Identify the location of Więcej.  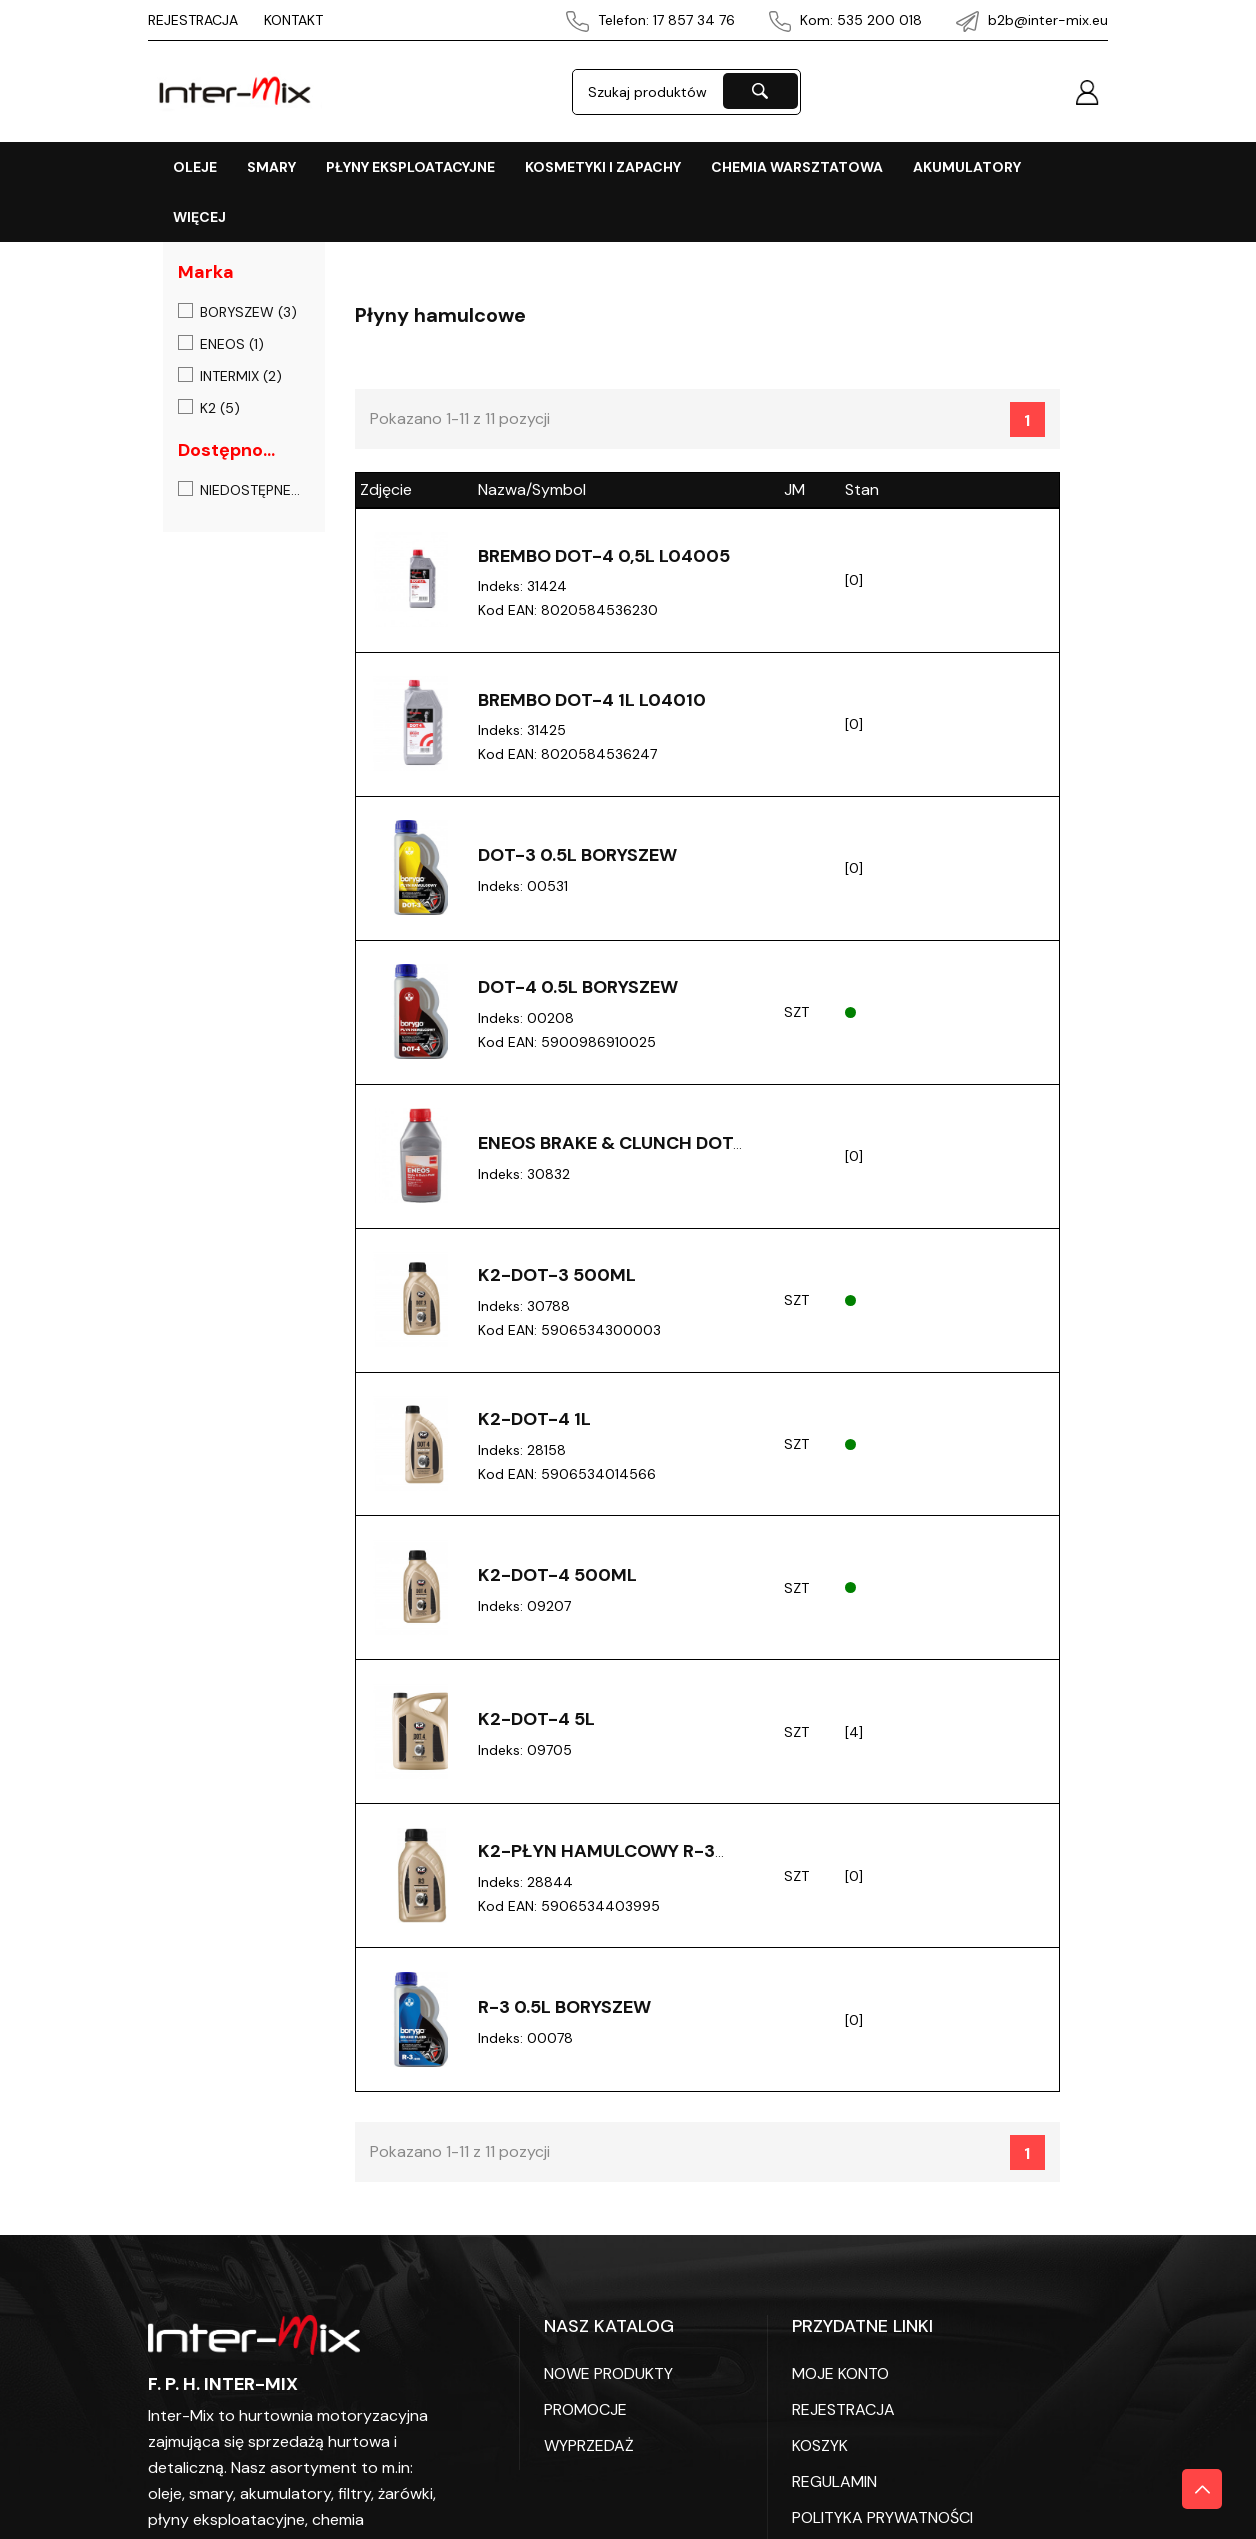
(199, 217).